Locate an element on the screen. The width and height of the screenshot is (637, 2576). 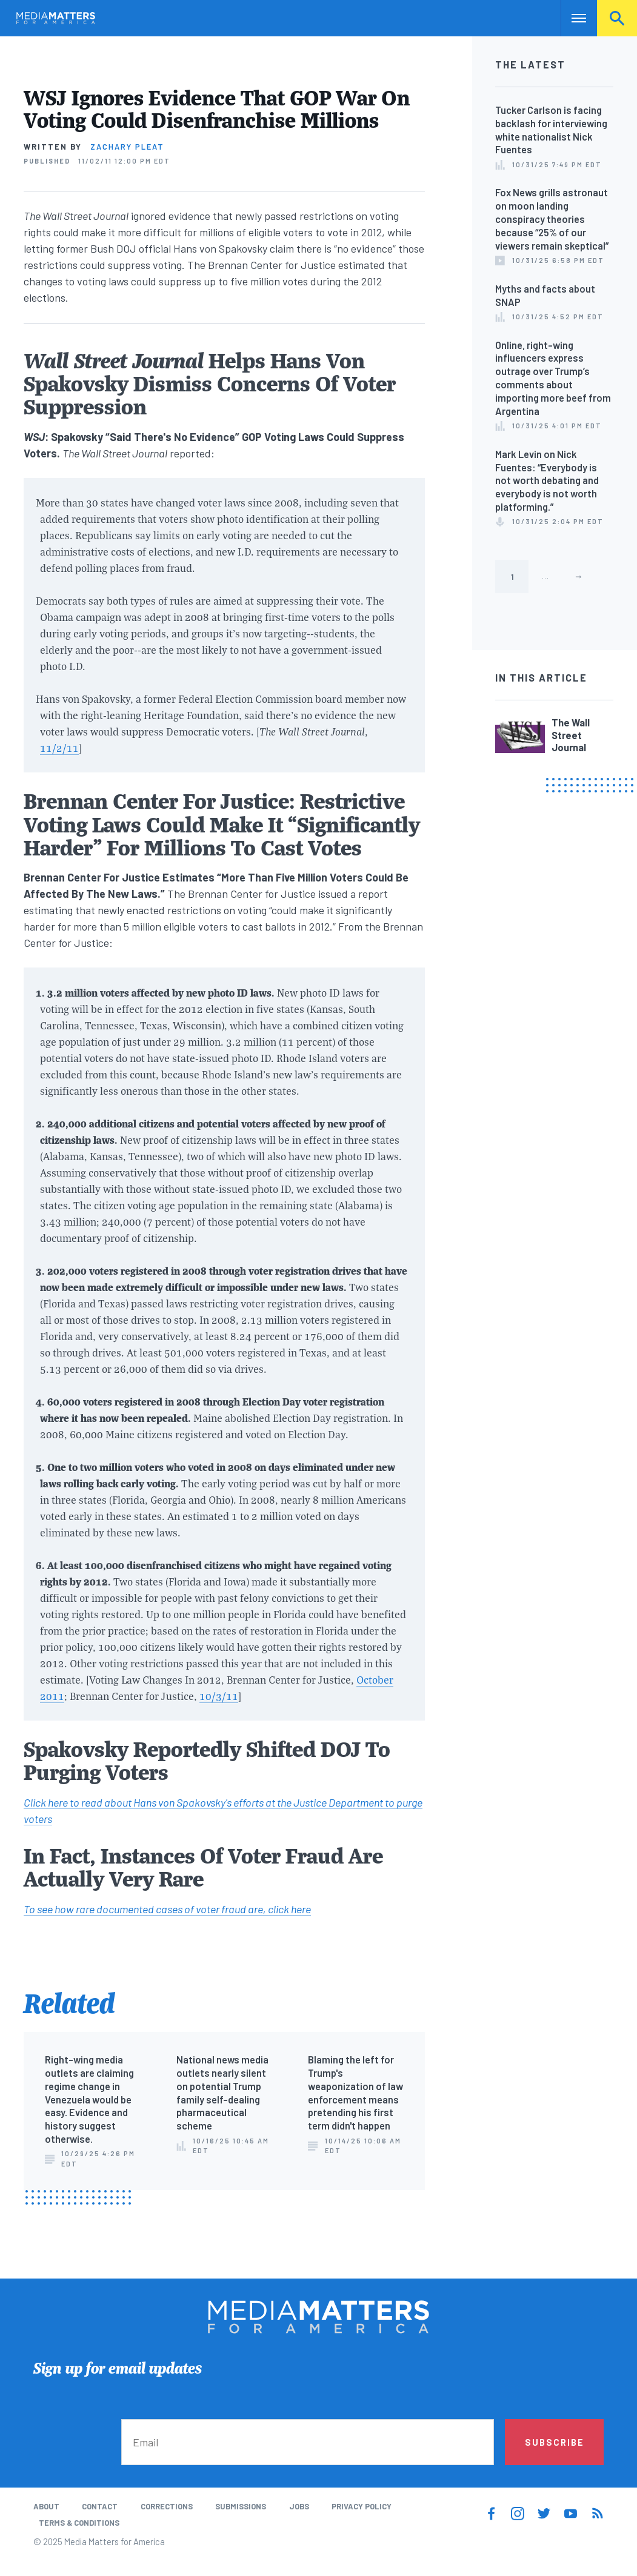
Jobs is located at coordinates (299, 2506).